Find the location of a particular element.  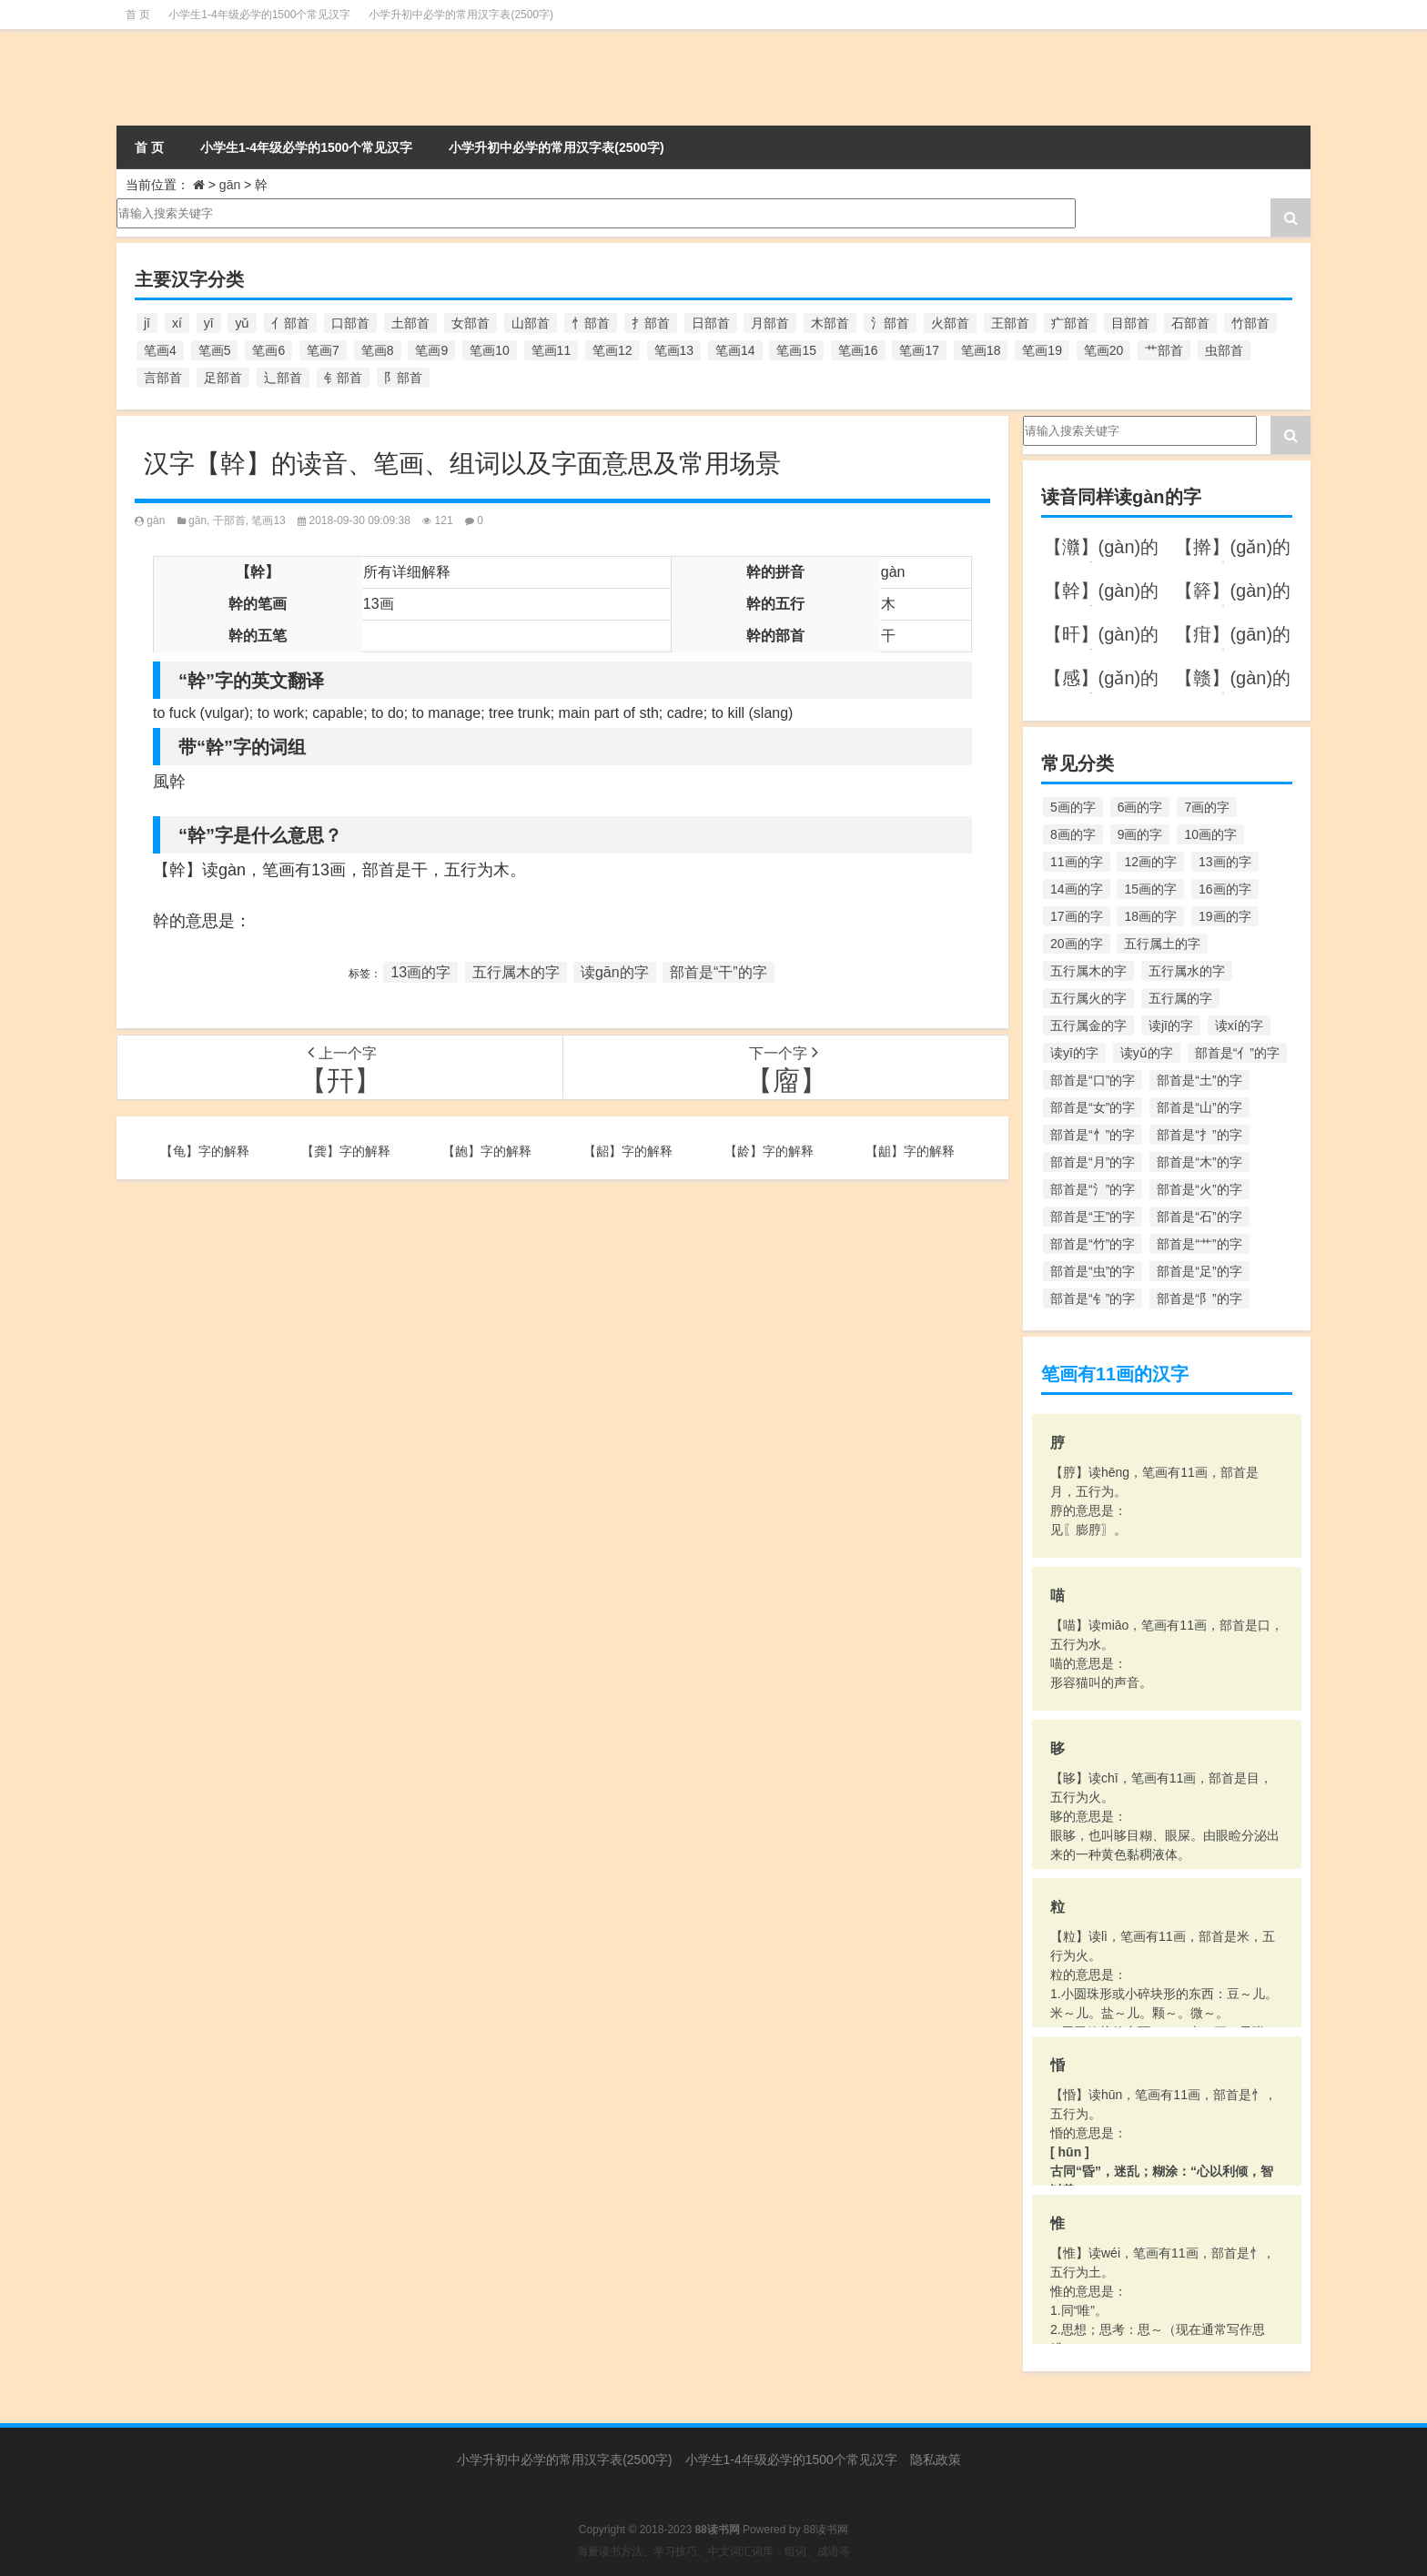

部首是“氵”的字 [部首是“氵”的字 (636个项目)] is located at coordinates (1092, 1189).